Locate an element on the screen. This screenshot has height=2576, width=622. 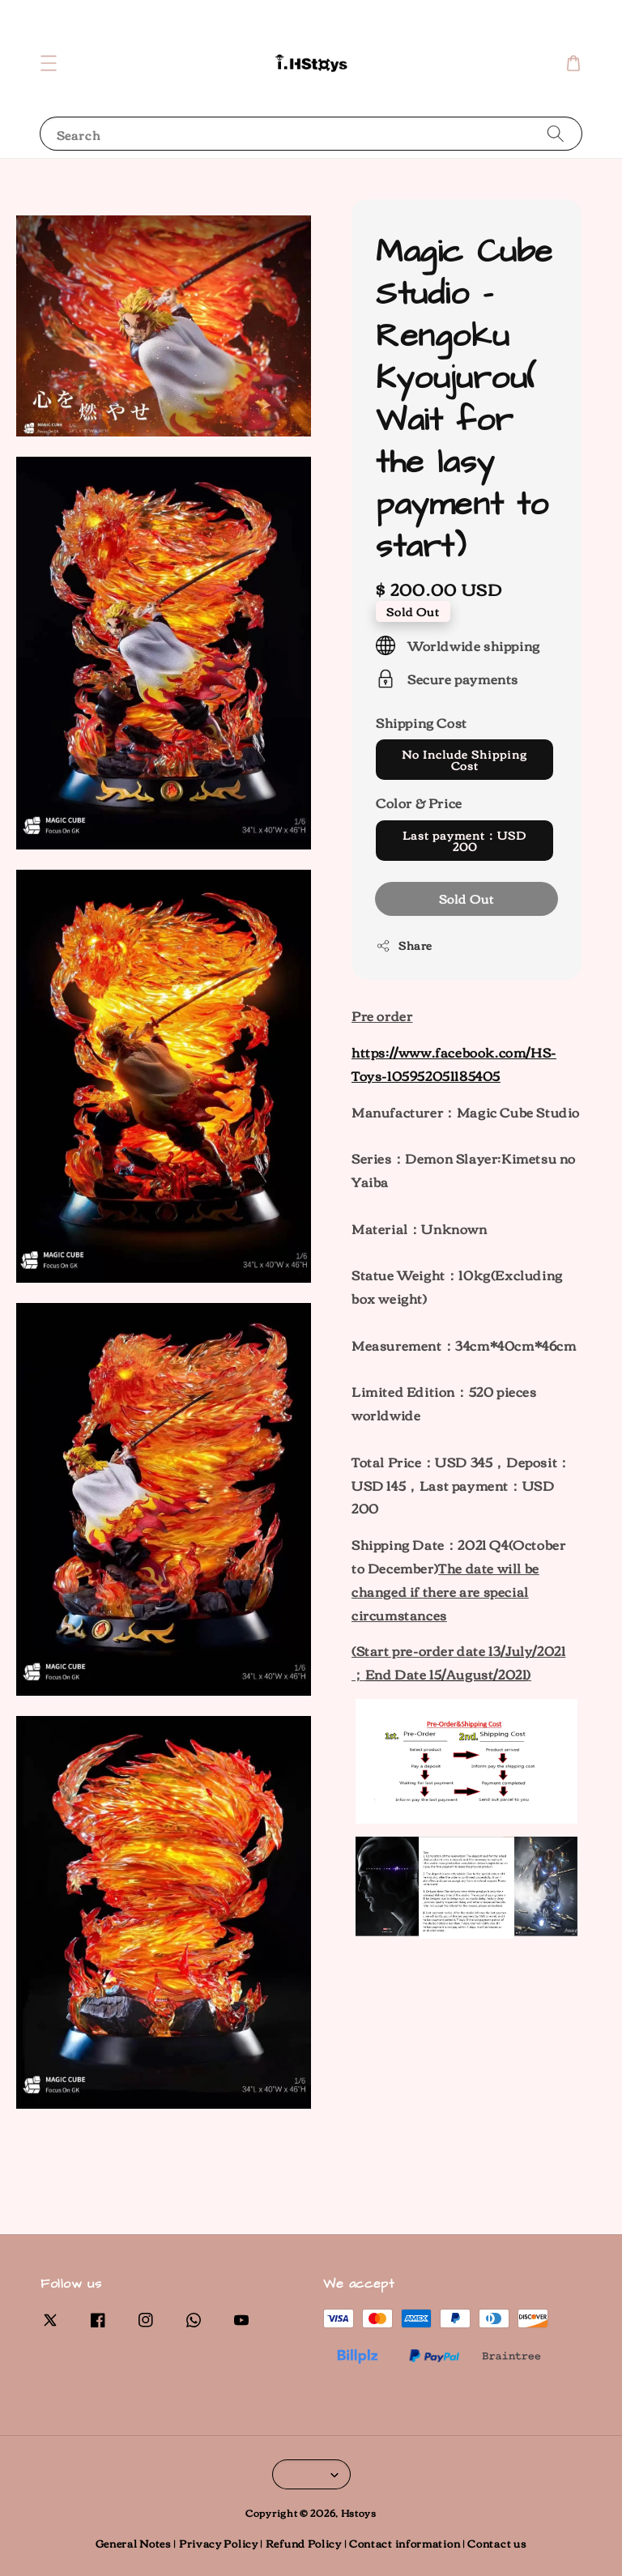
Sold Out is located at coordinates (466, 898).